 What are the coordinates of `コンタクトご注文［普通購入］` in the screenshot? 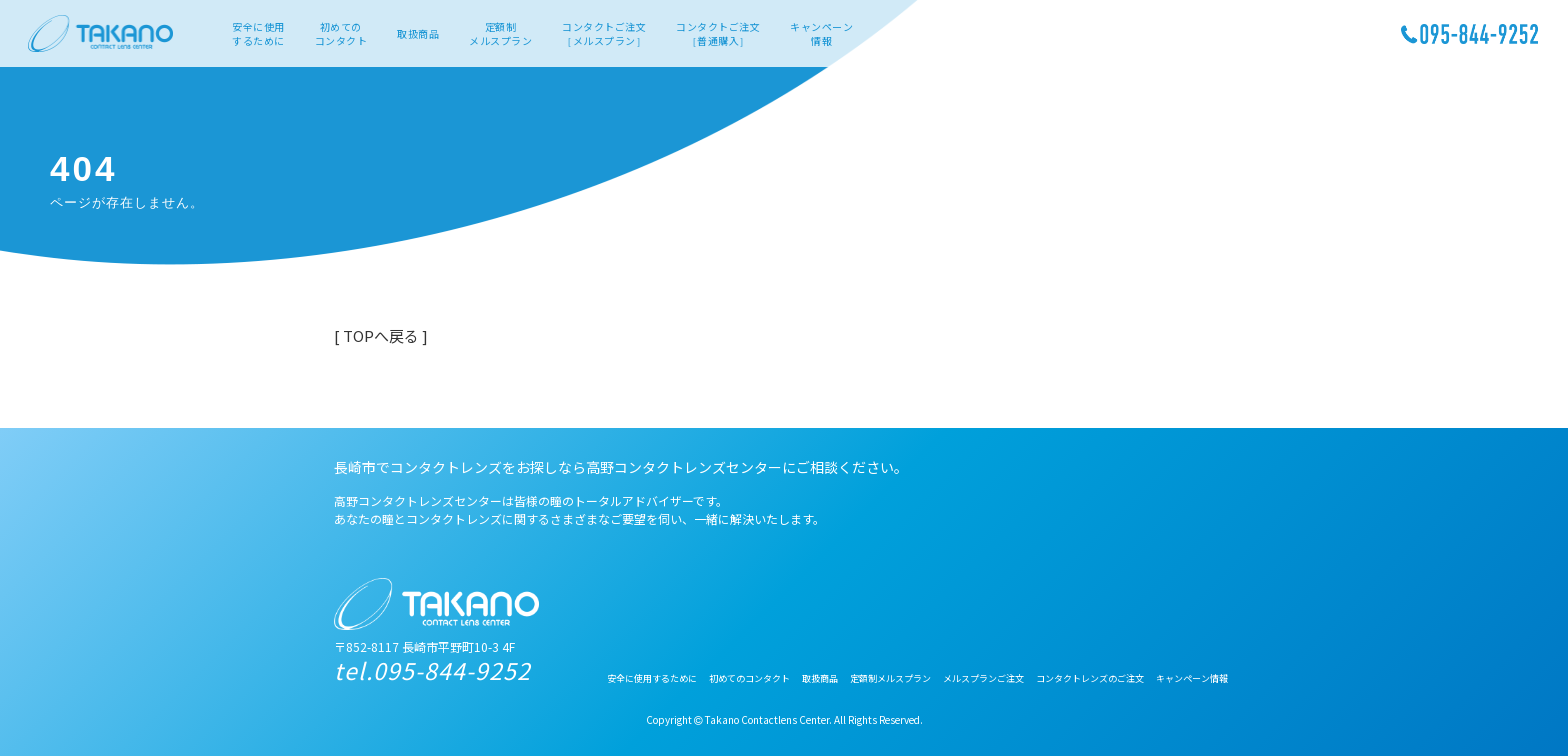 It's located at (718, 33).